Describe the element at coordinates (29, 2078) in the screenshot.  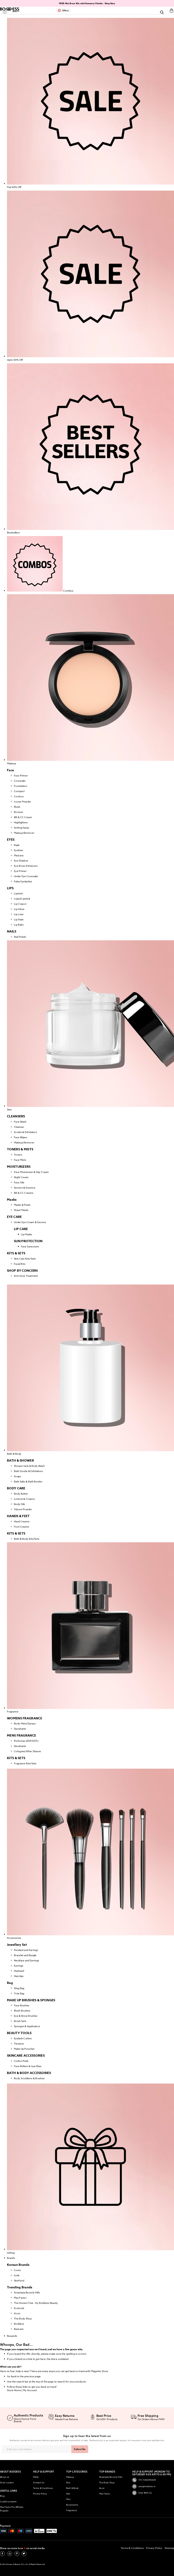
I see `Body Scrubbers & Brushes` at that location.